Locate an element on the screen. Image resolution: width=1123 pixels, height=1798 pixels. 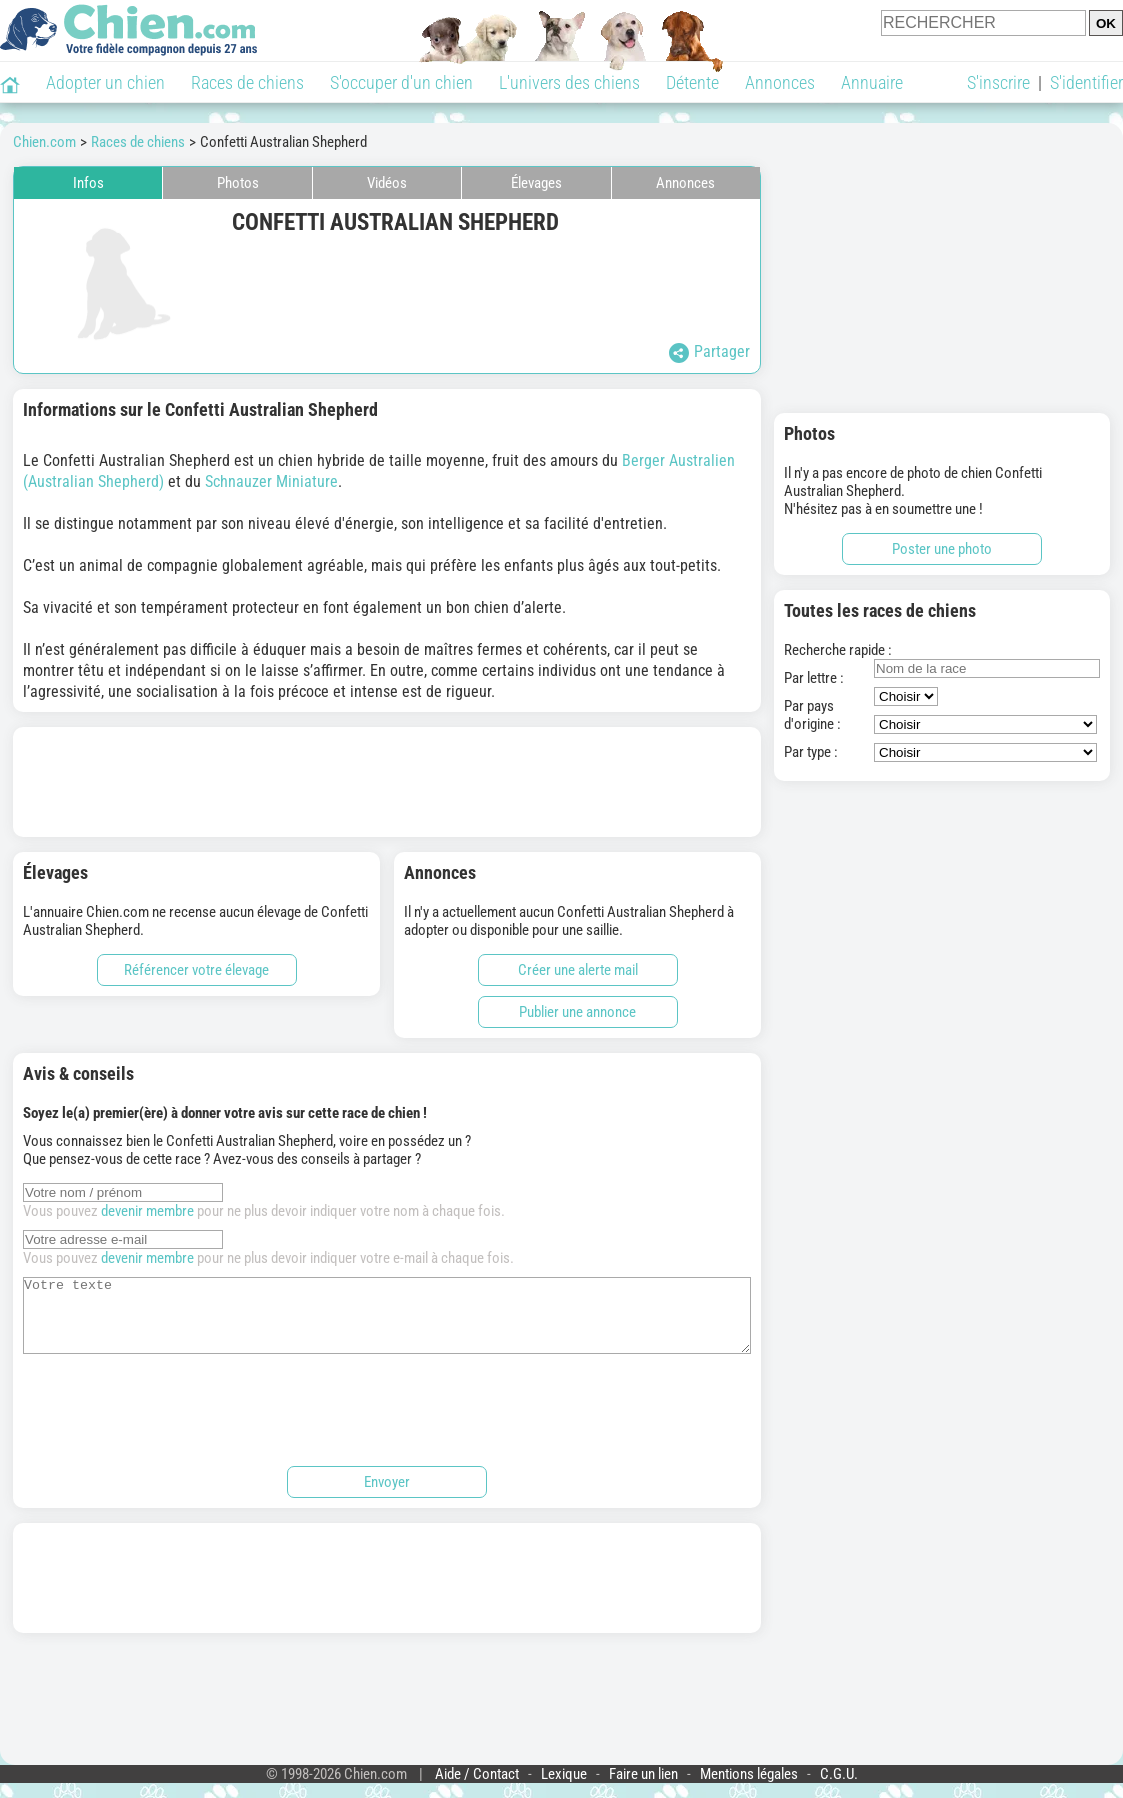
Annuaire is located at coordinates (872, 82).